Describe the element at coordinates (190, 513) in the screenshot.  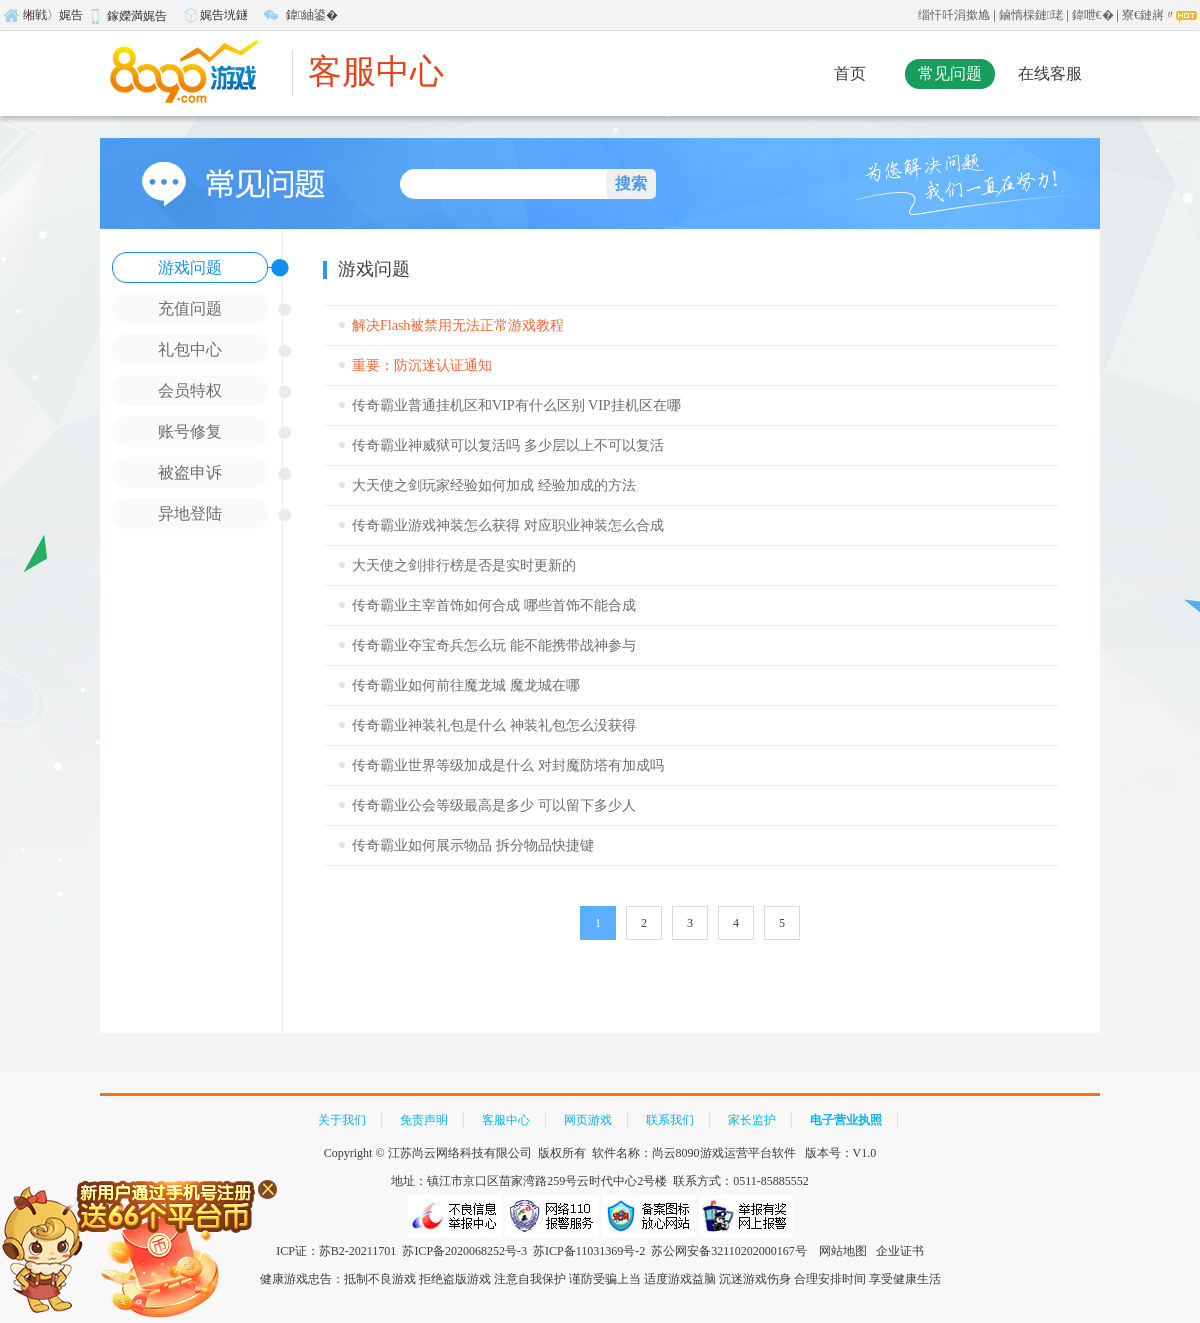
I see `异地登陆` at that location.